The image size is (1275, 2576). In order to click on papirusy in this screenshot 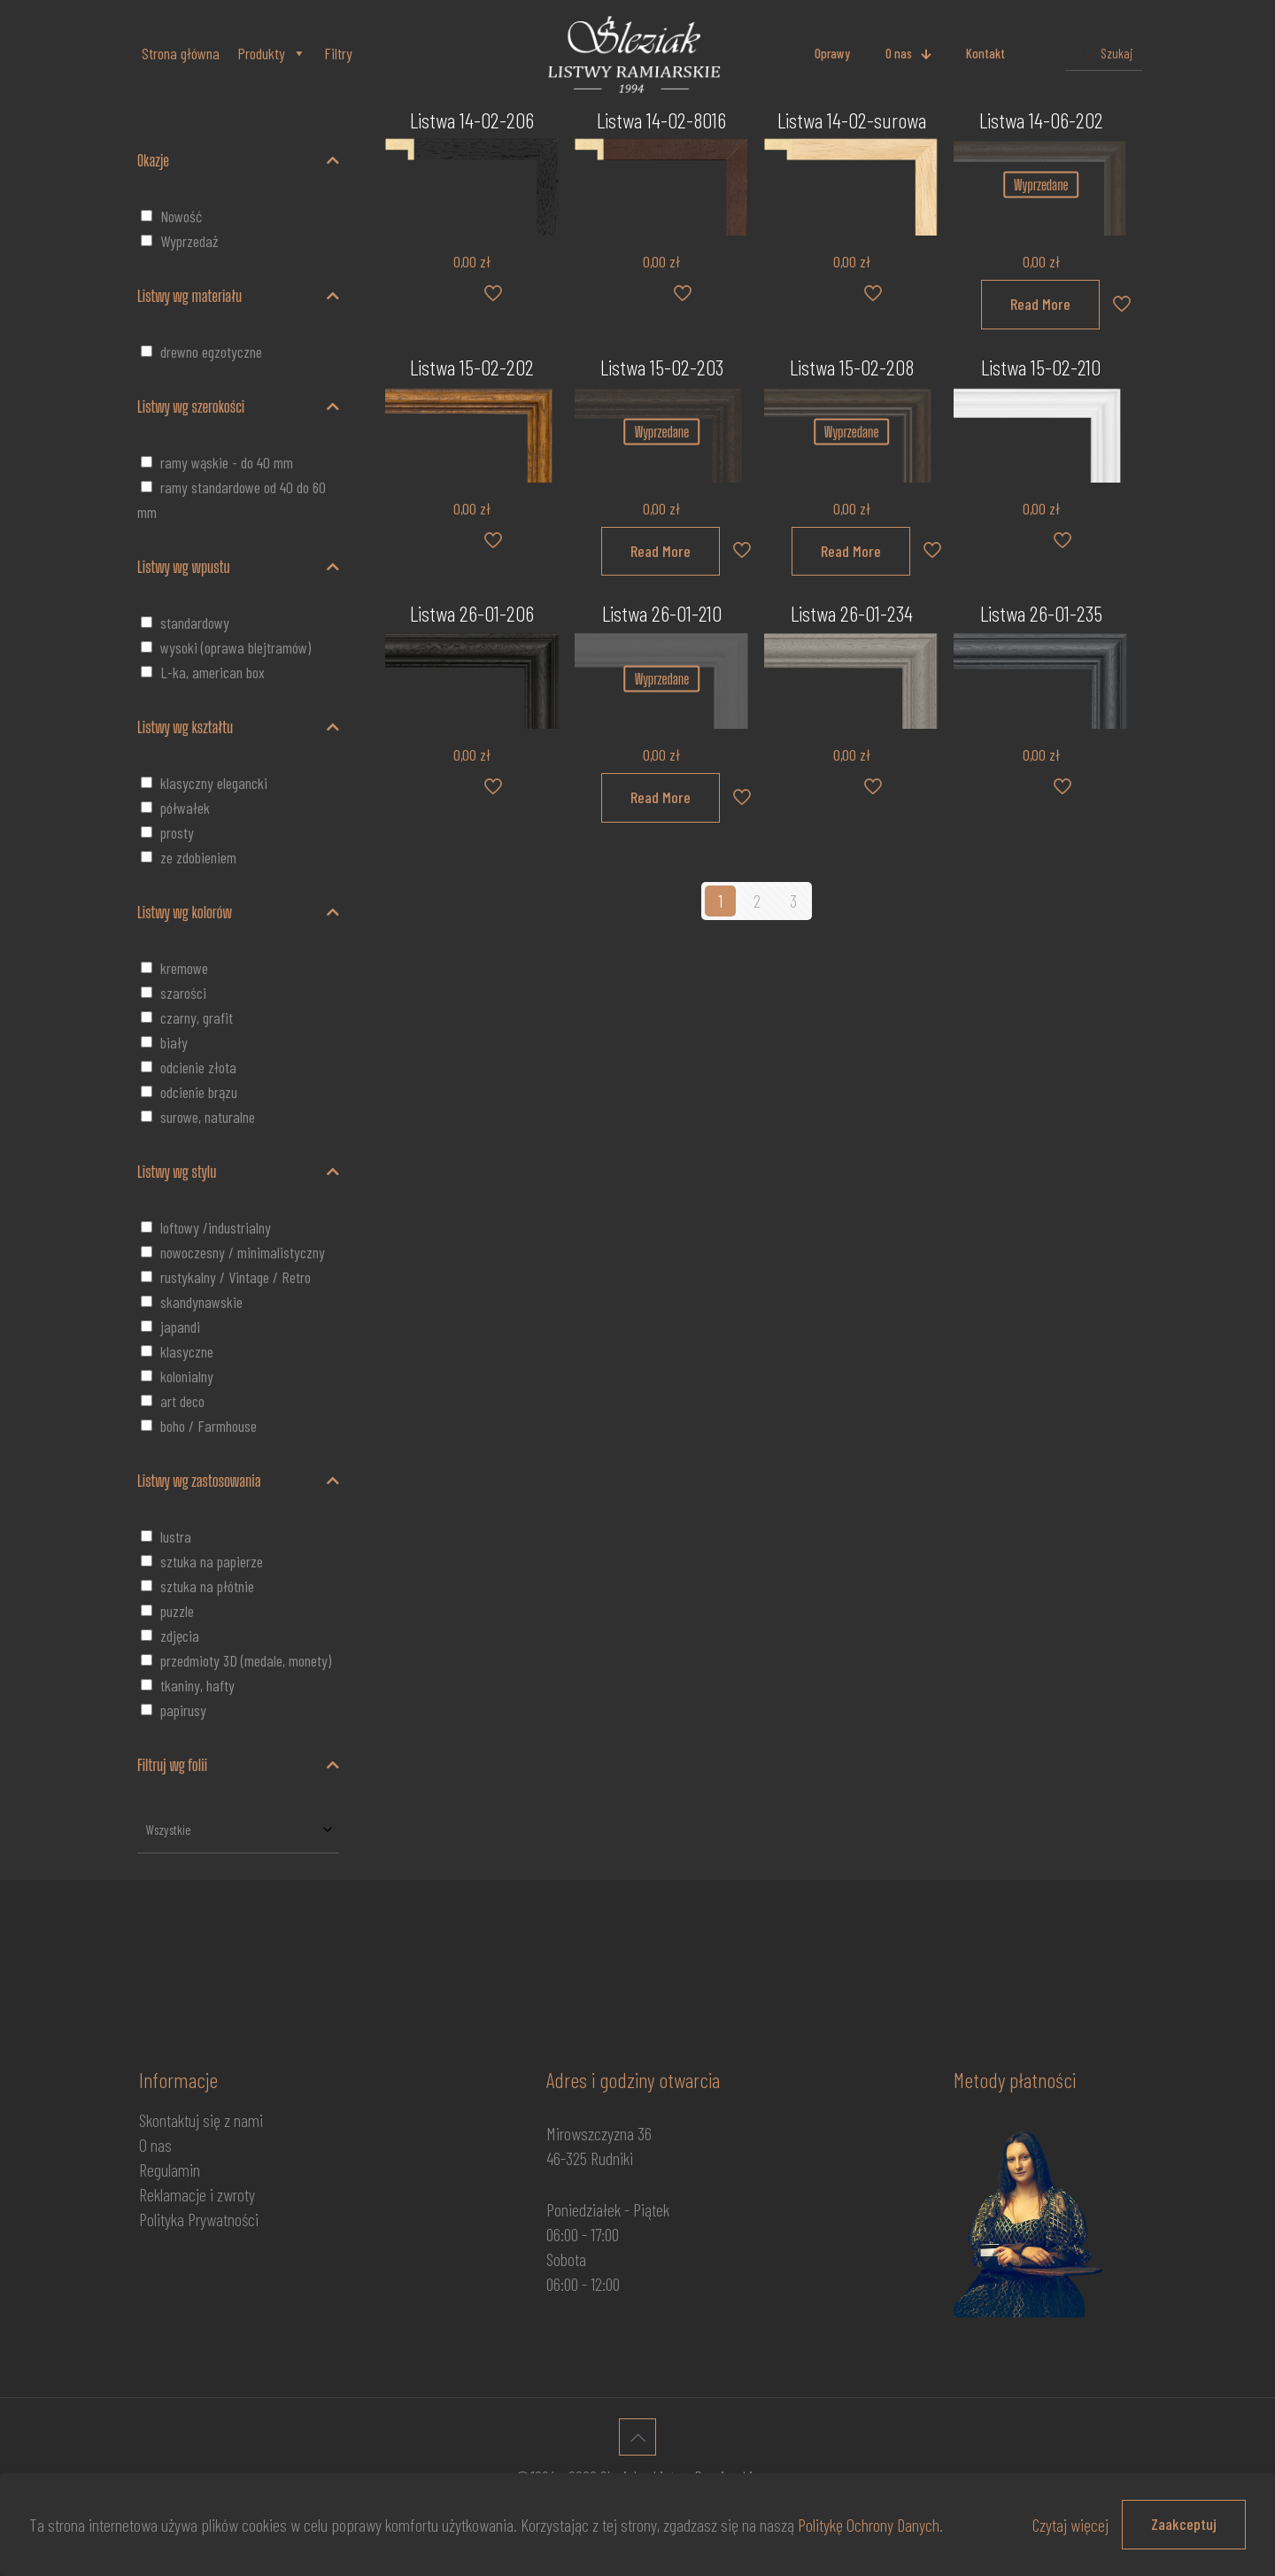, I will do `click(183, 1710)`.